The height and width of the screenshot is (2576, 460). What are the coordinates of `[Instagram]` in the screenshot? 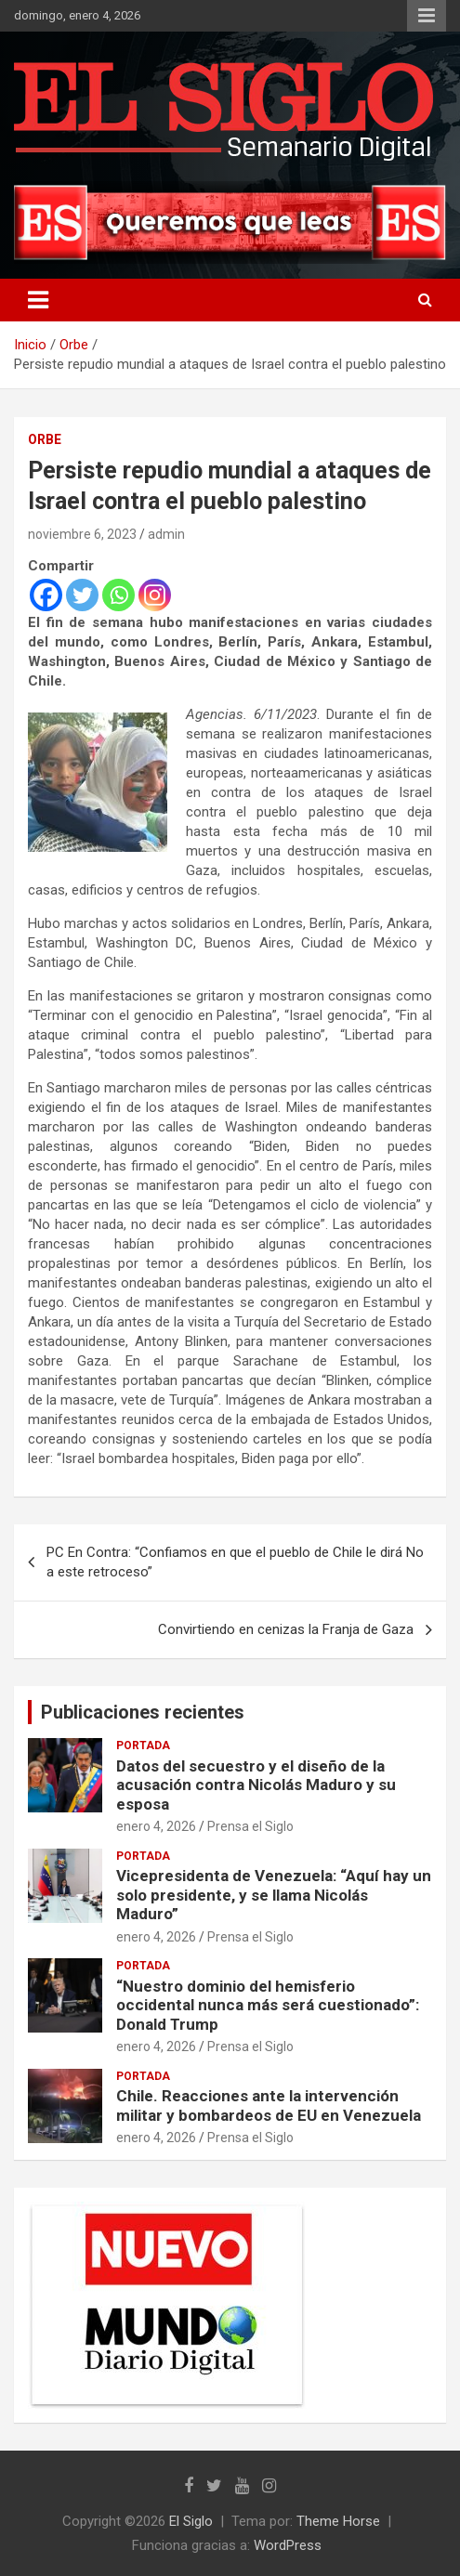 It's located at (154, 595).